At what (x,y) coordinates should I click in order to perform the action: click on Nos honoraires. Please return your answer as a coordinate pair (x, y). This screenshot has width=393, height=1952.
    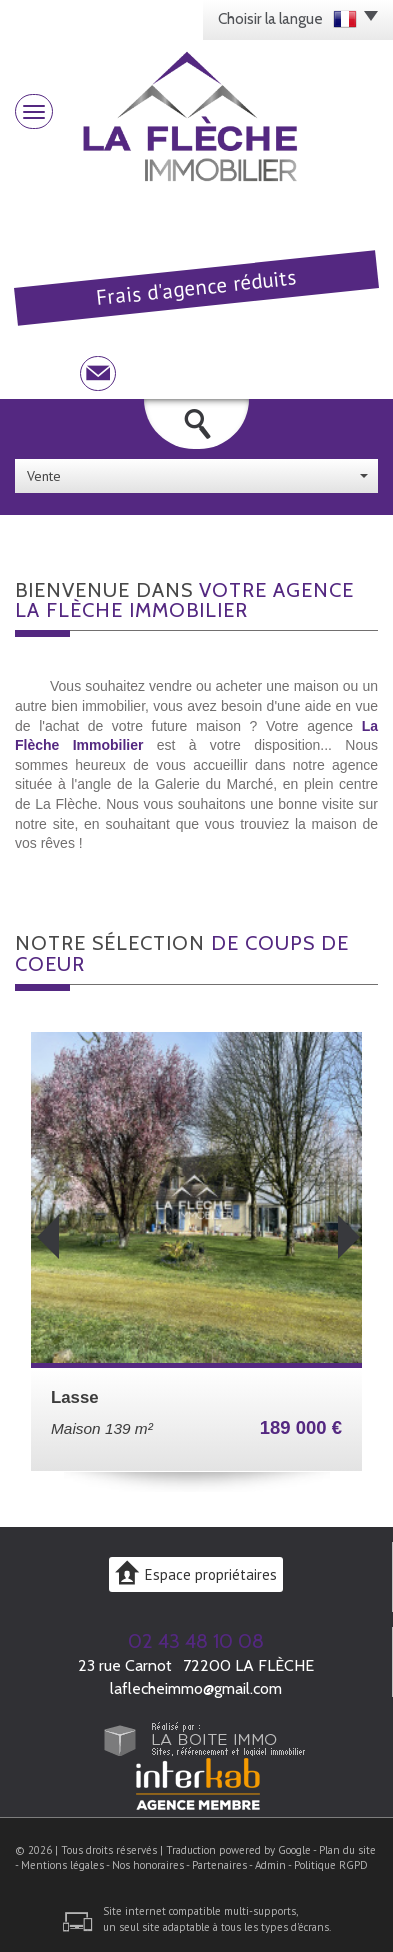
    Looking at the image, I should click on (148, 1865).